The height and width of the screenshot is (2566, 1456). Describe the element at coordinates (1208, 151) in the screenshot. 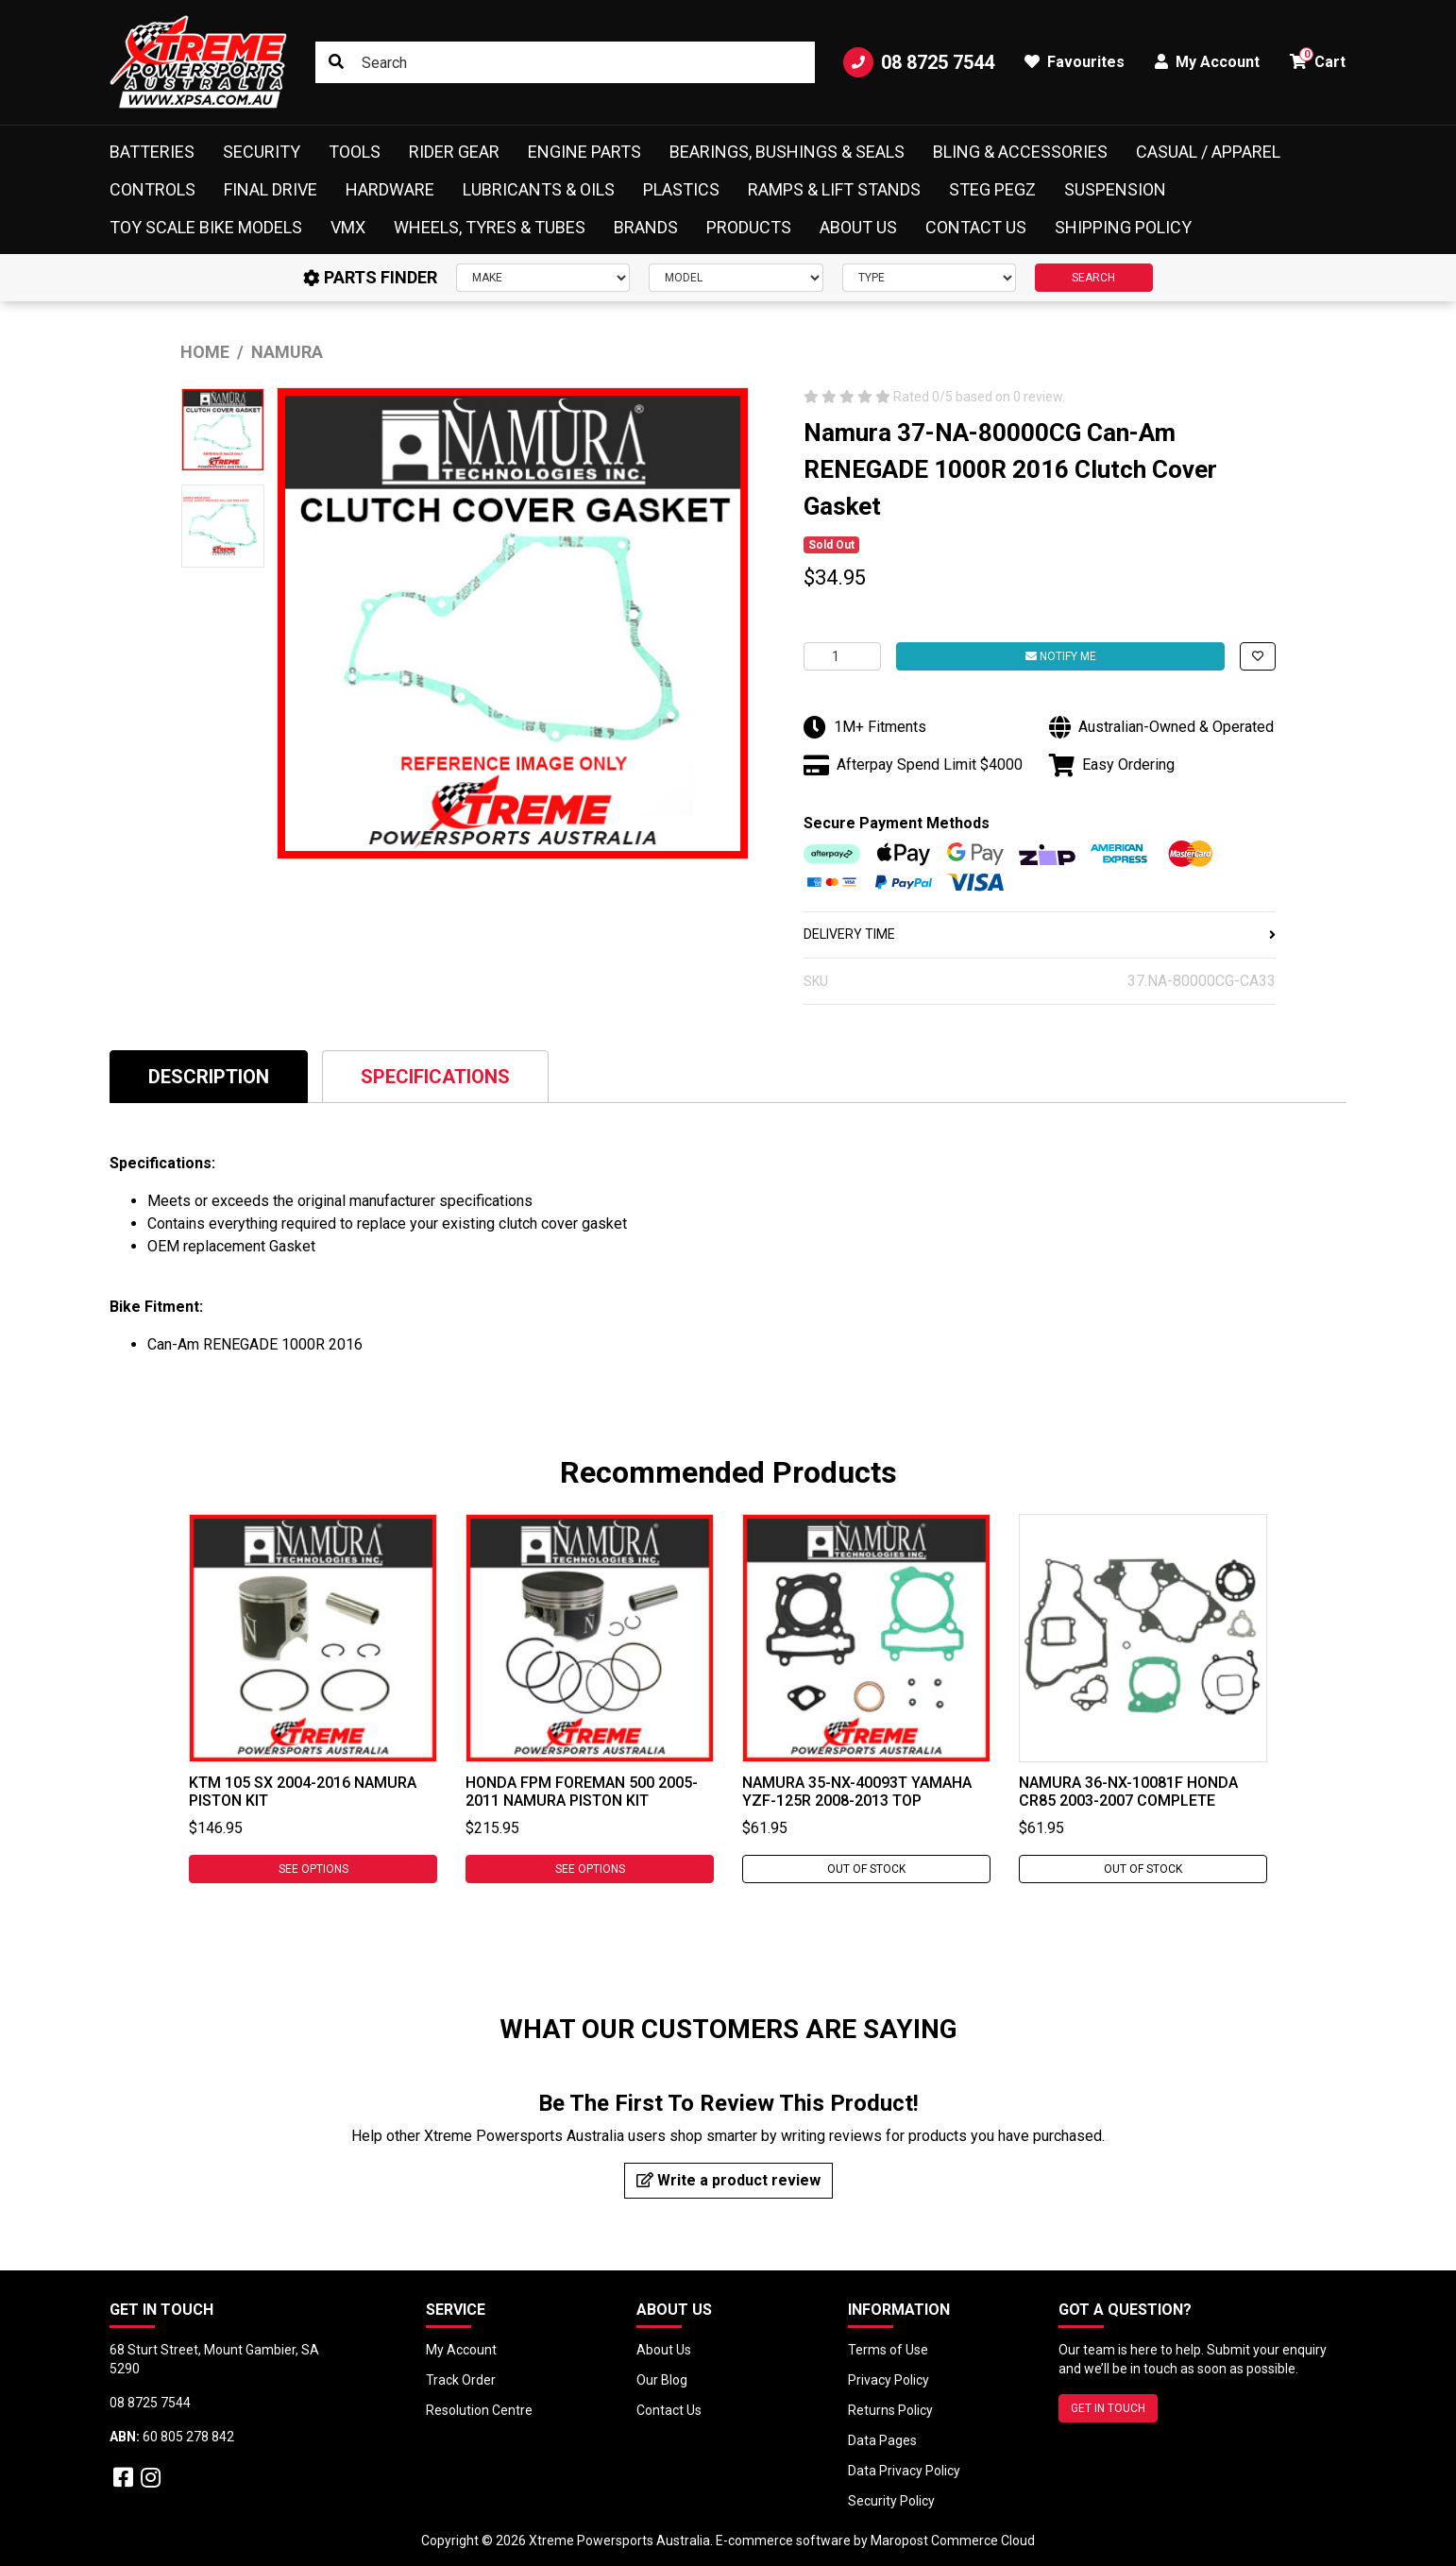

I see `Casual / Apparel` at that location.